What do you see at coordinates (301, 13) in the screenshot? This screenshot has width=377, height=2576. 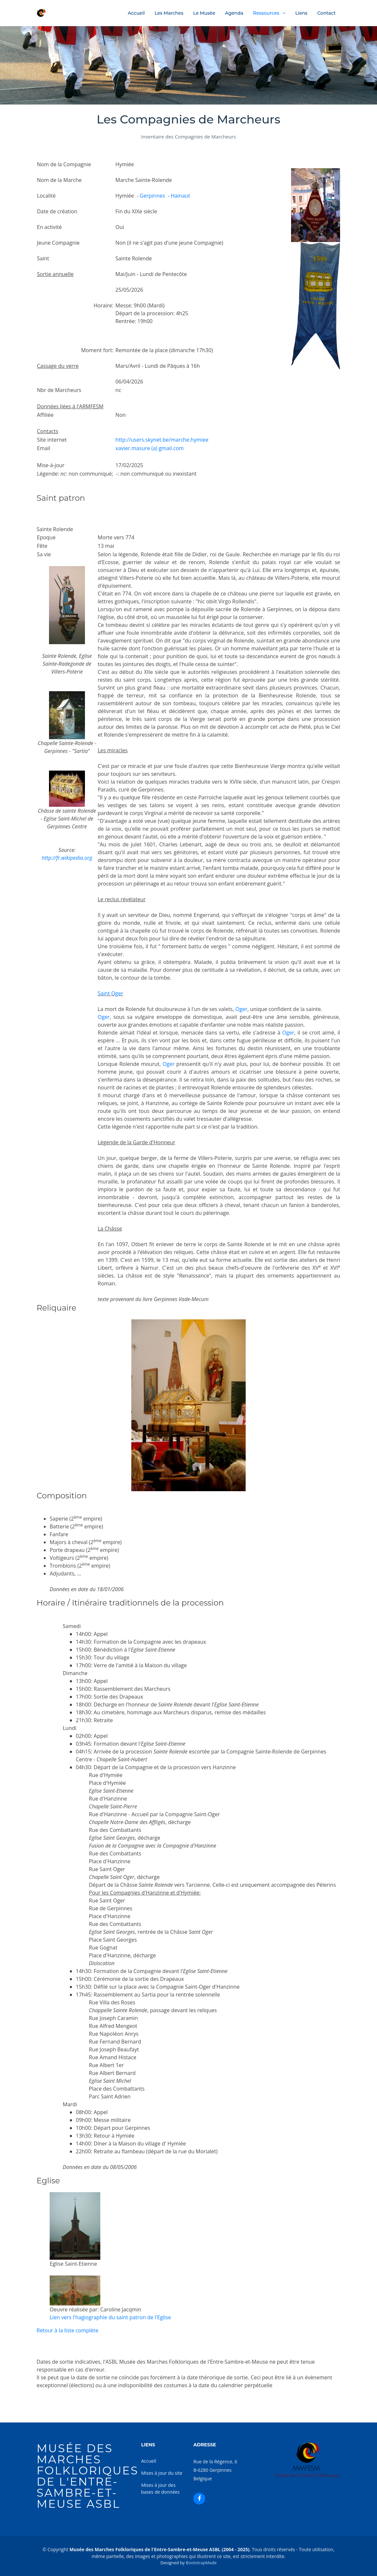 I see `Liens` at bounding box center [301, 13].